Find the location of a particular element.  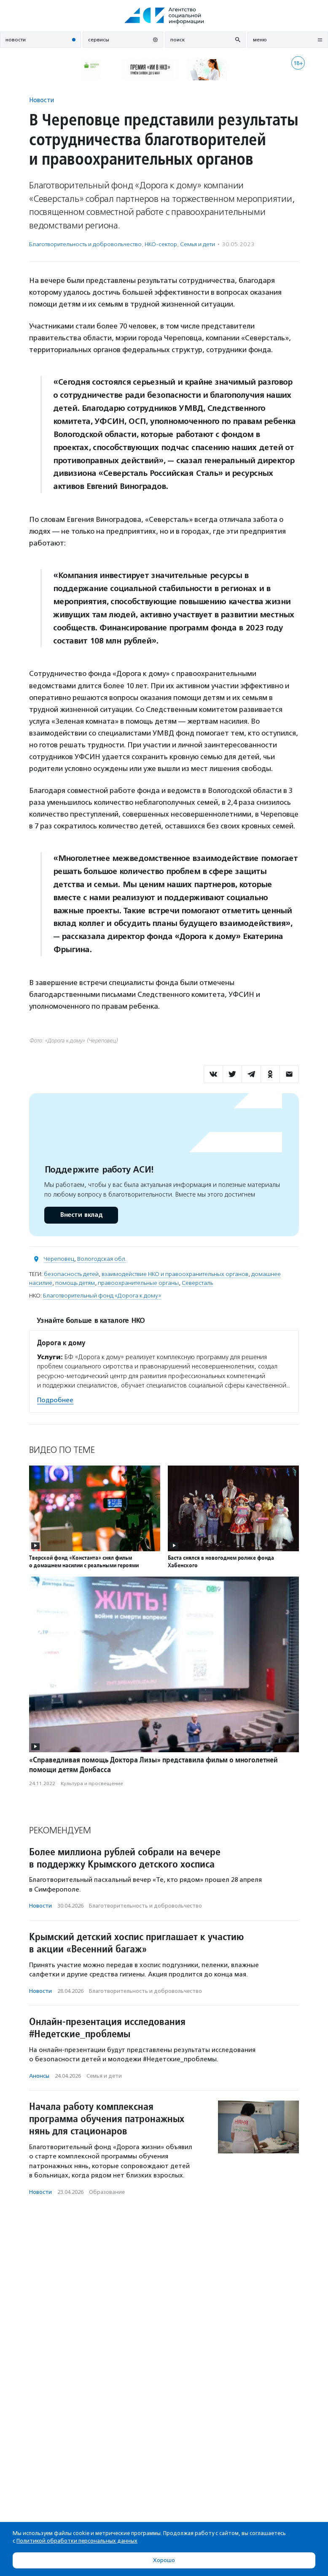

Благотвори­тель­ность и доброволь­чест­во is located at coordinates (85, 244).